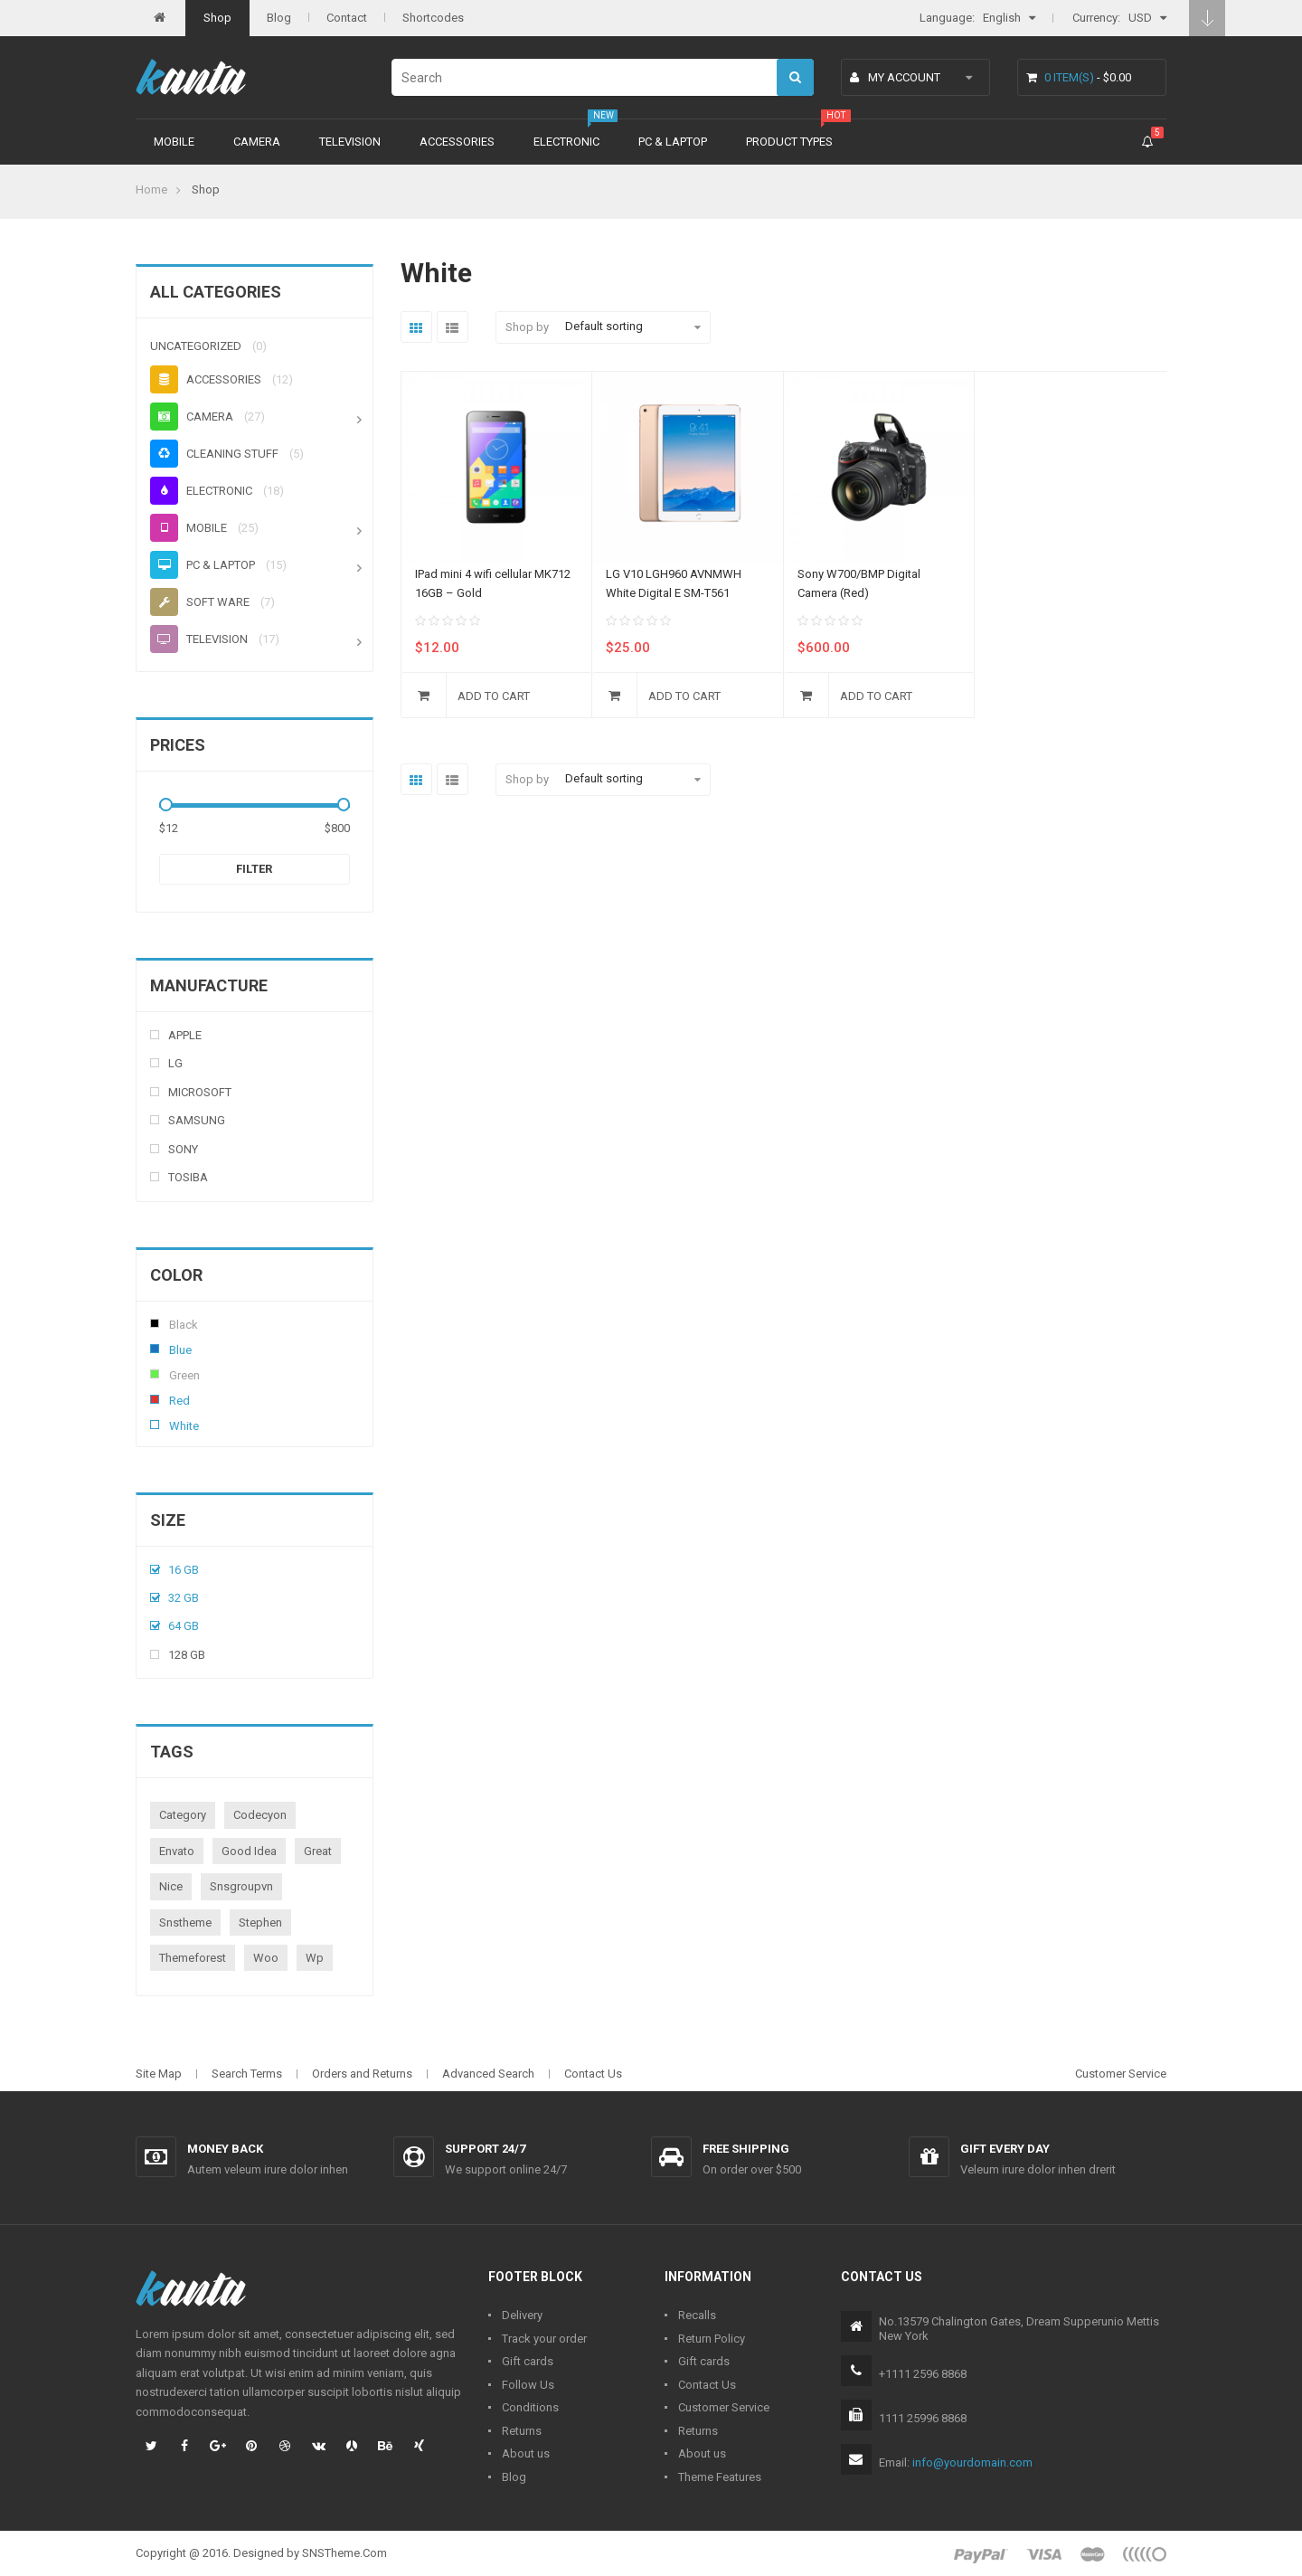 The width and height of the screenshot is (1302, 2576). Describe the element at coordinates (256, 141) in the screenshot. I see `Camera` at that location.